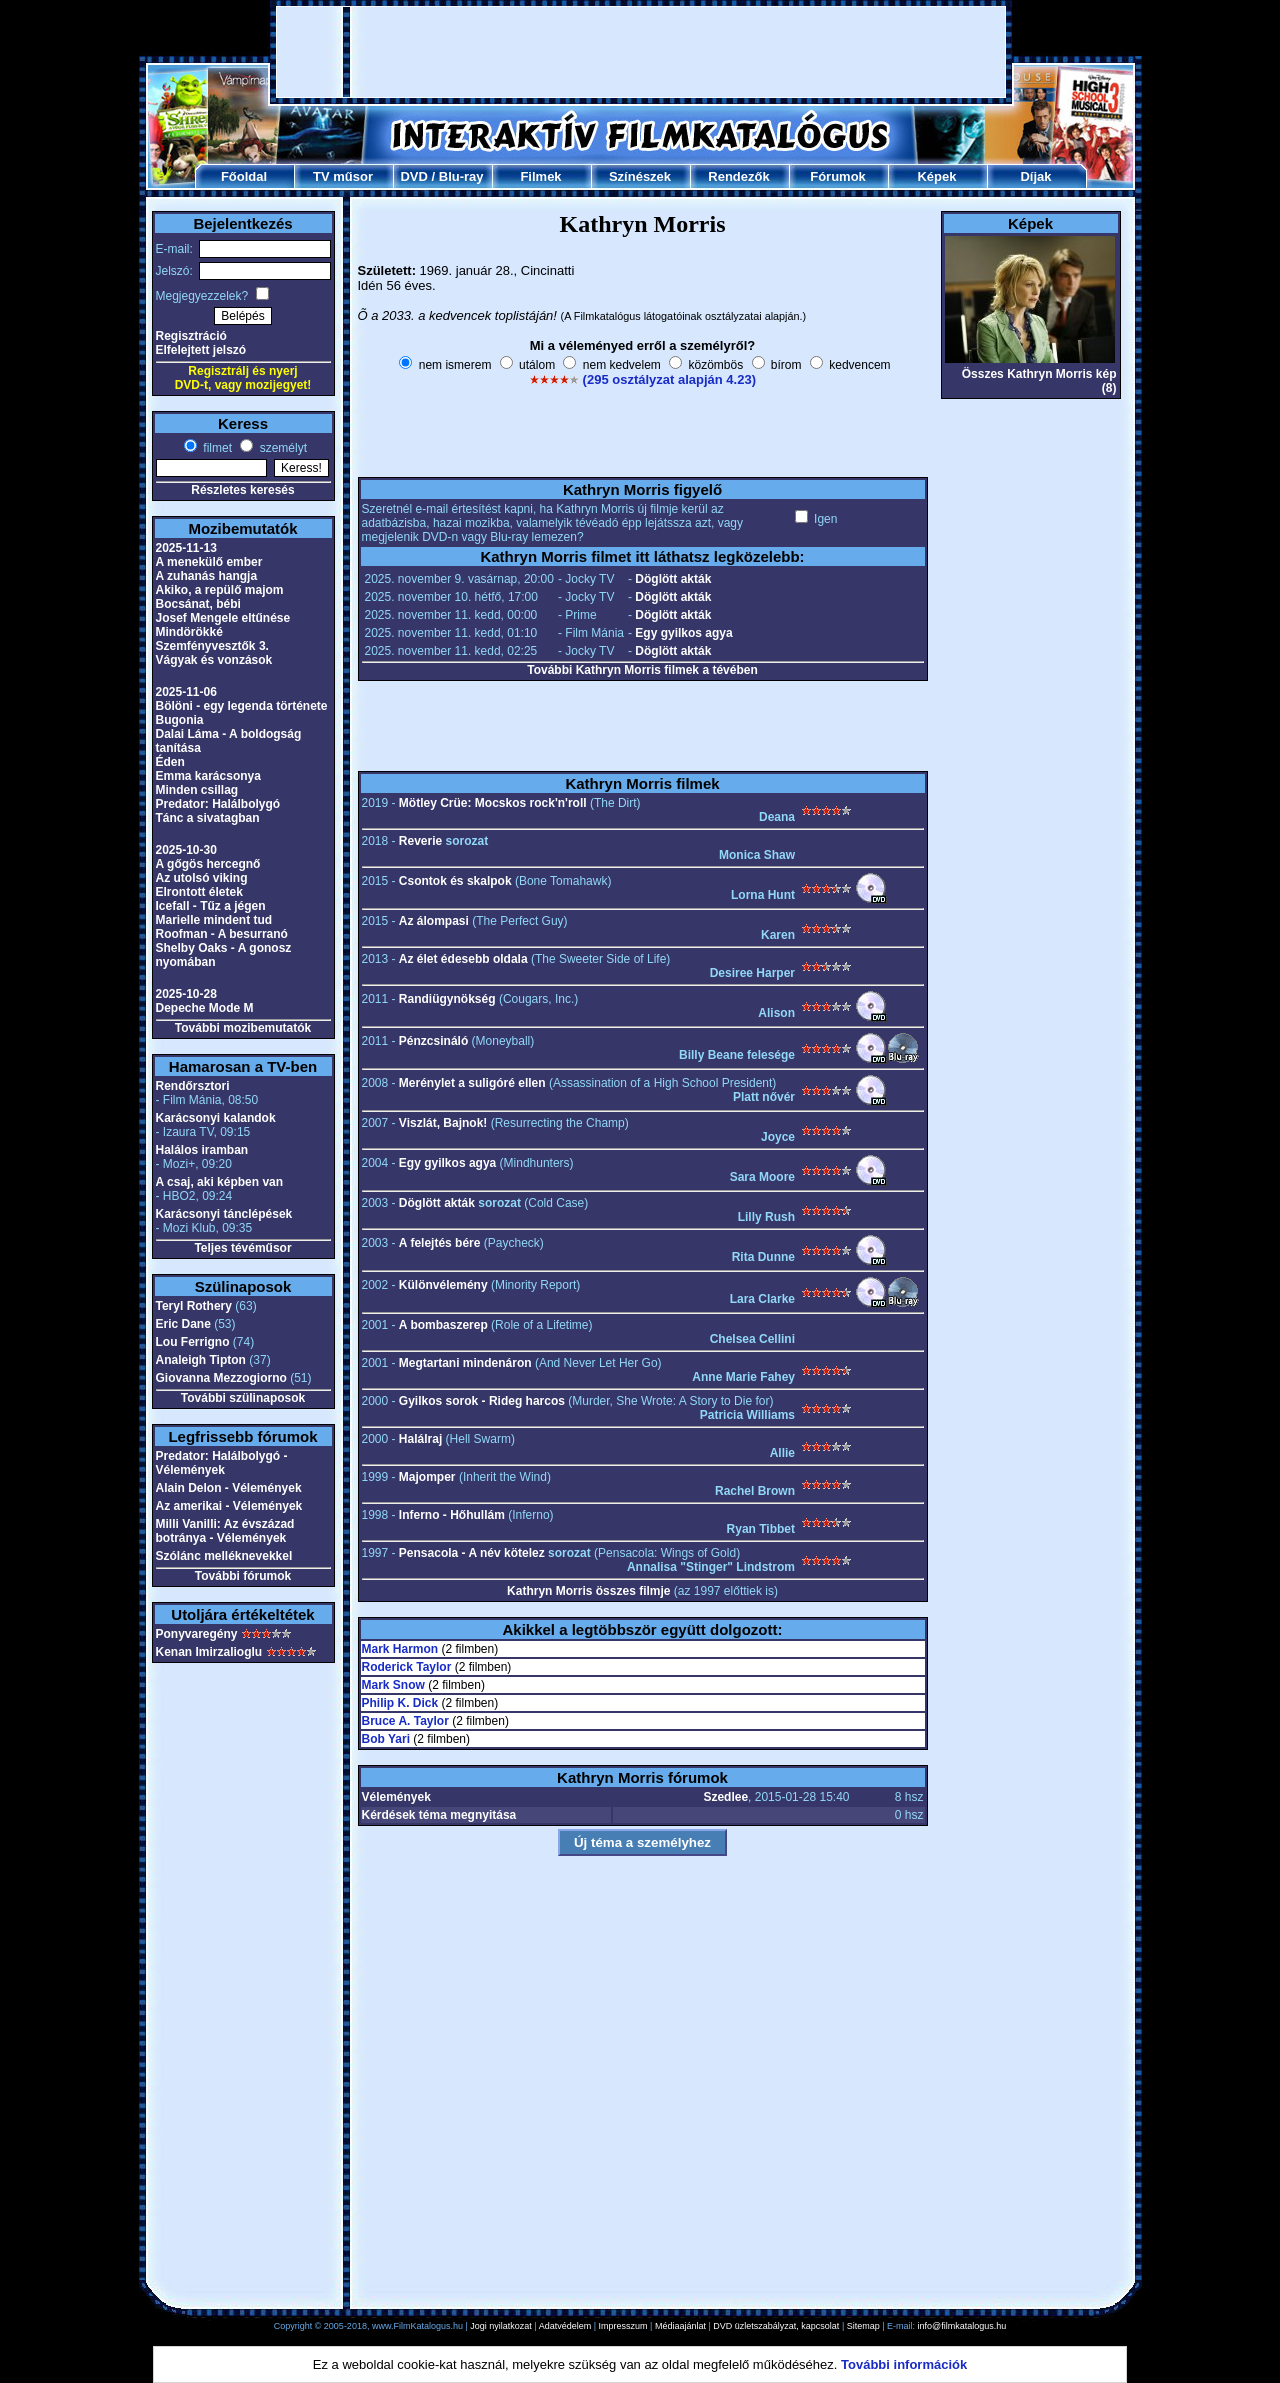 This screenshot has height=2383, width=1280. What do you see at coordinates (186, 692) in the screenshot?
I see `2025-11-06` at bounding box center [186, 692].